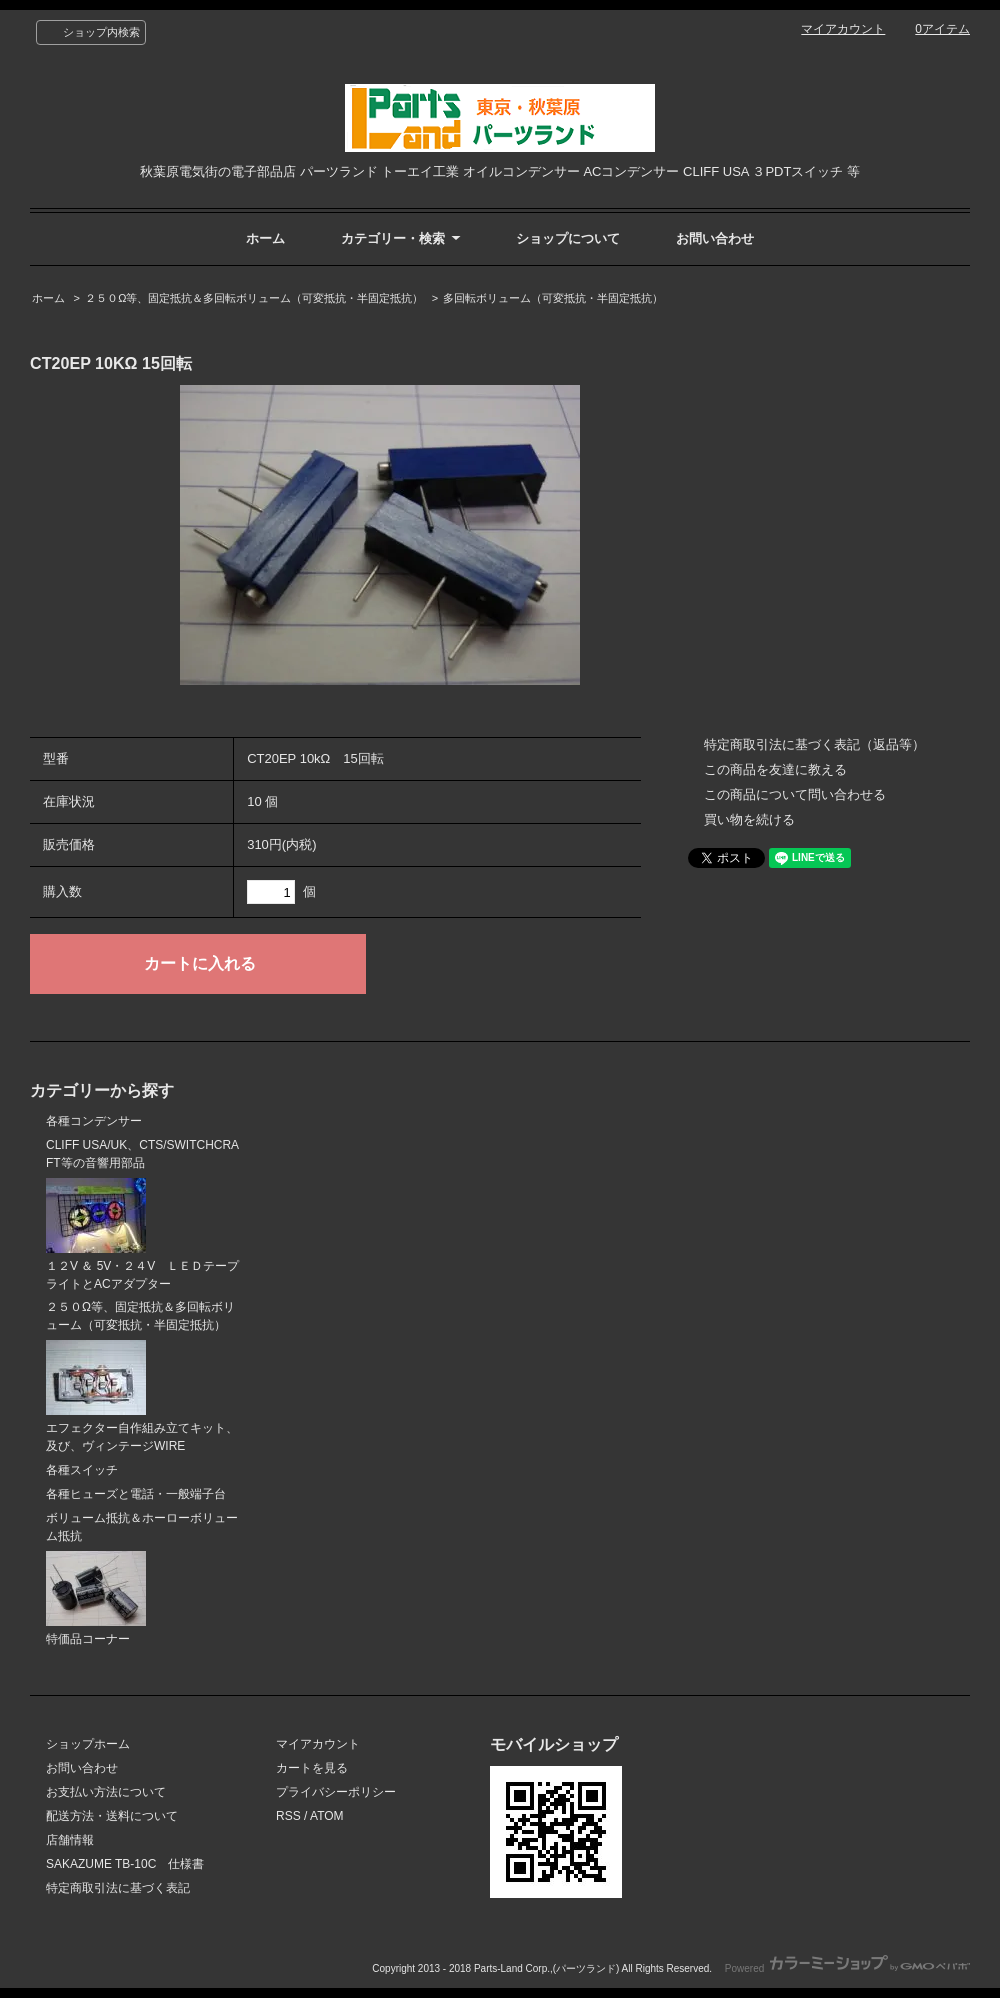 The width and height of the screenshot is (1000, 1998). Describe the element at coordinates (125, 1864) in the screenshot. I see `SAKAZUME TB-10C 仕様書` at that location.